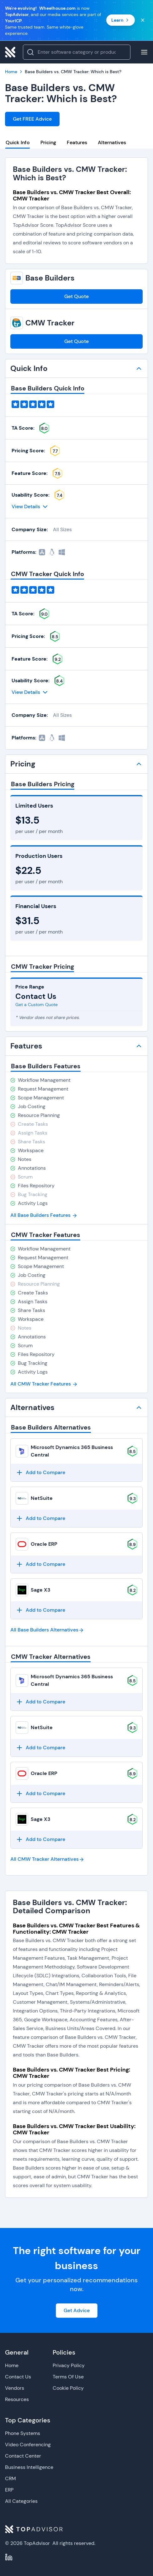 The height and width of the screenshot is (2576, 153). Describe the element at coordinates (77, 142) in the screenshot. I see `Features` at that location.